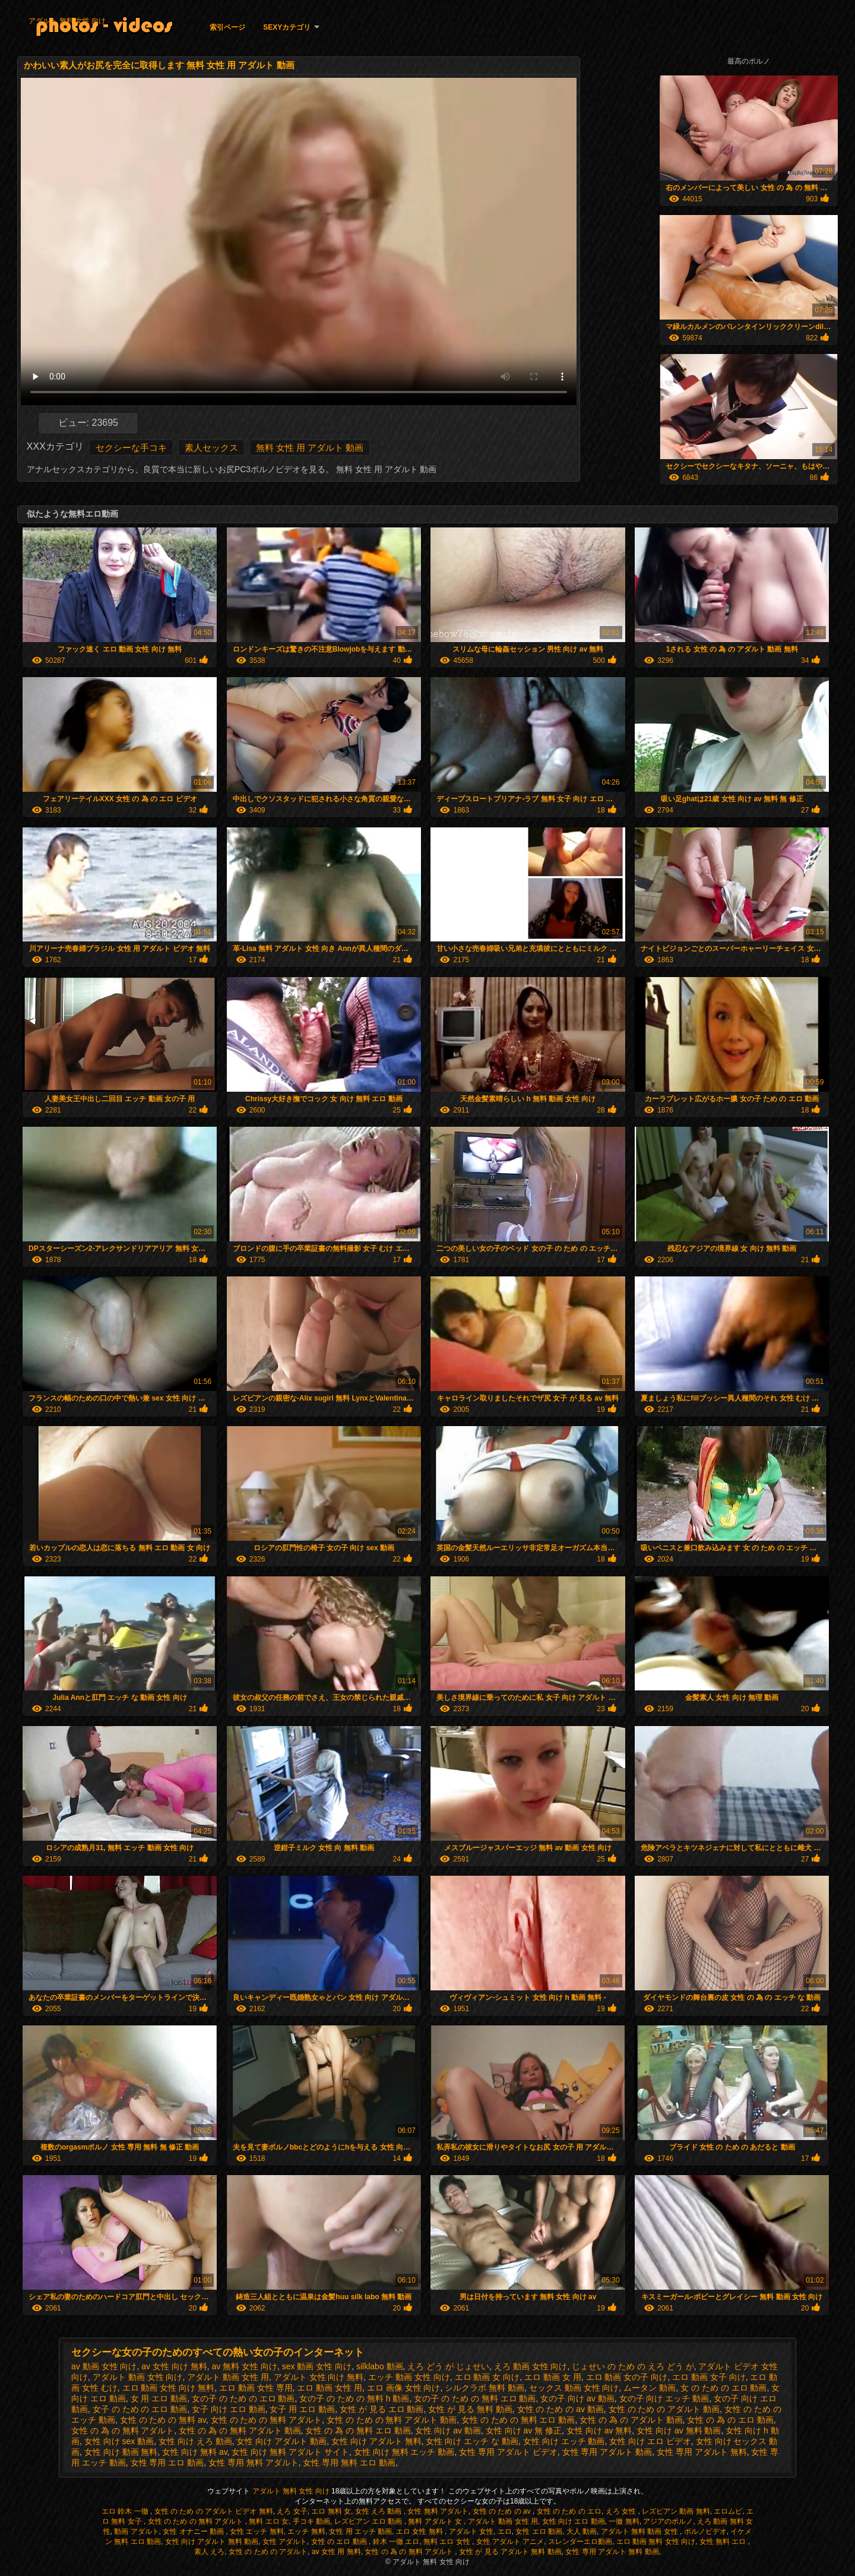 This screenshot has height=2576, width=855. What do you see at coordinates (228, 2377) in the screenshot?
I see `アダルト 動画 女性 用` at bounding box center [228, 2377].